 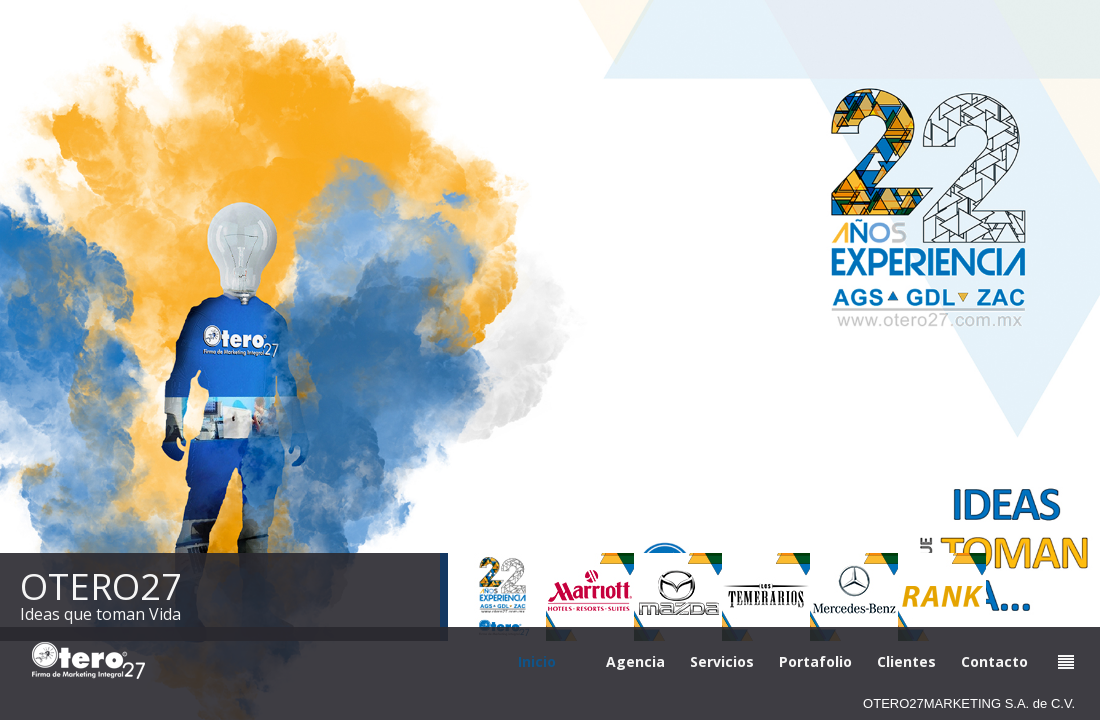 I want to click on Portafolio, so click(x=815, y=661).